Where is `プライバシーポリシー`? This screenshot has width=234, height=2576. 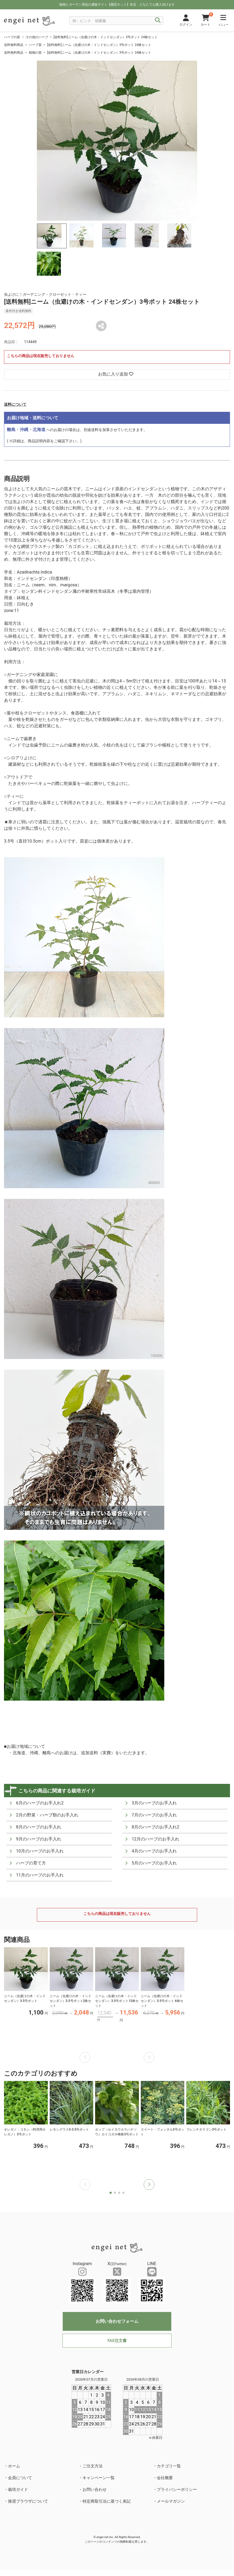
プライバシーポリシー is located at coordinates (177, 2489).